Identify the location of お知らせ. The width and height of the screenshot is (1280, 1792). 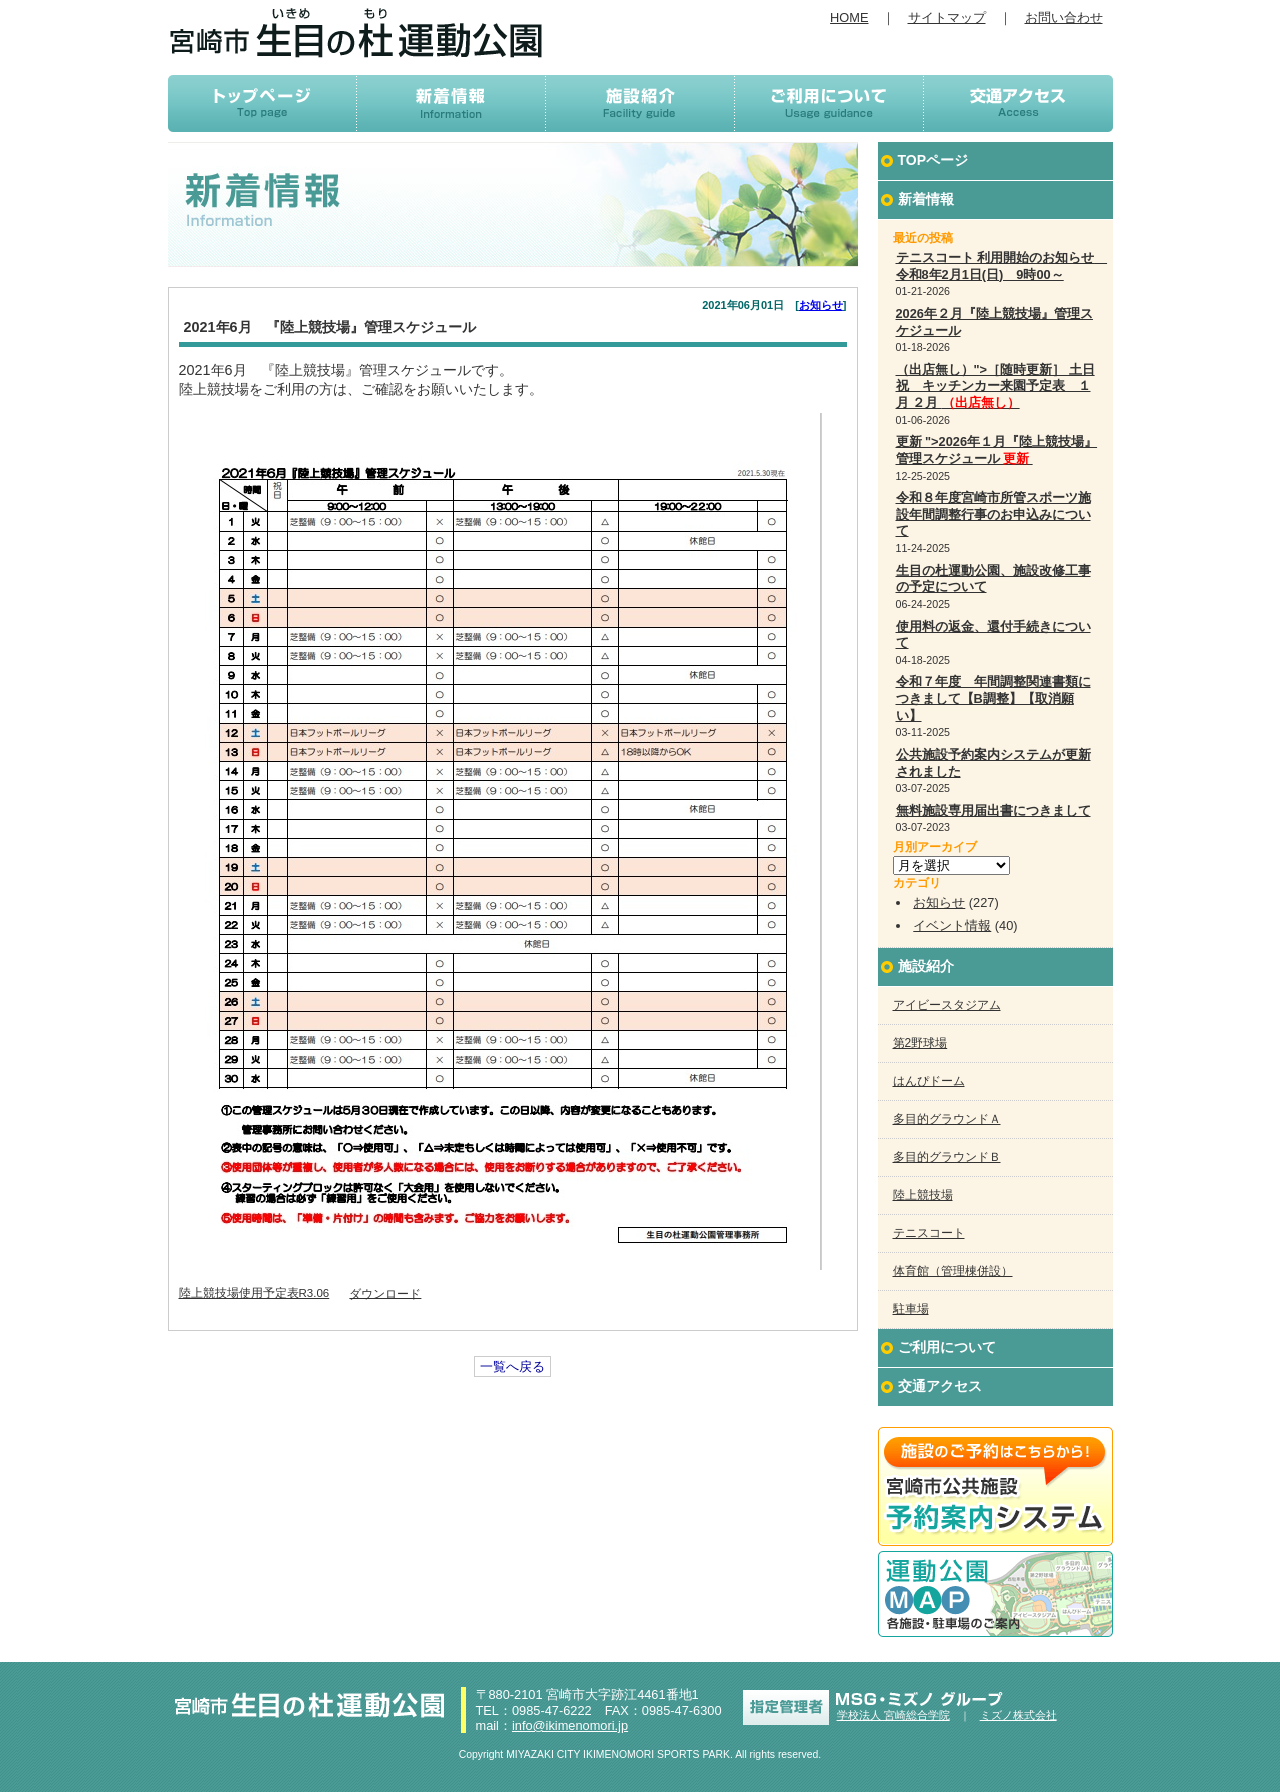
(821, 305).